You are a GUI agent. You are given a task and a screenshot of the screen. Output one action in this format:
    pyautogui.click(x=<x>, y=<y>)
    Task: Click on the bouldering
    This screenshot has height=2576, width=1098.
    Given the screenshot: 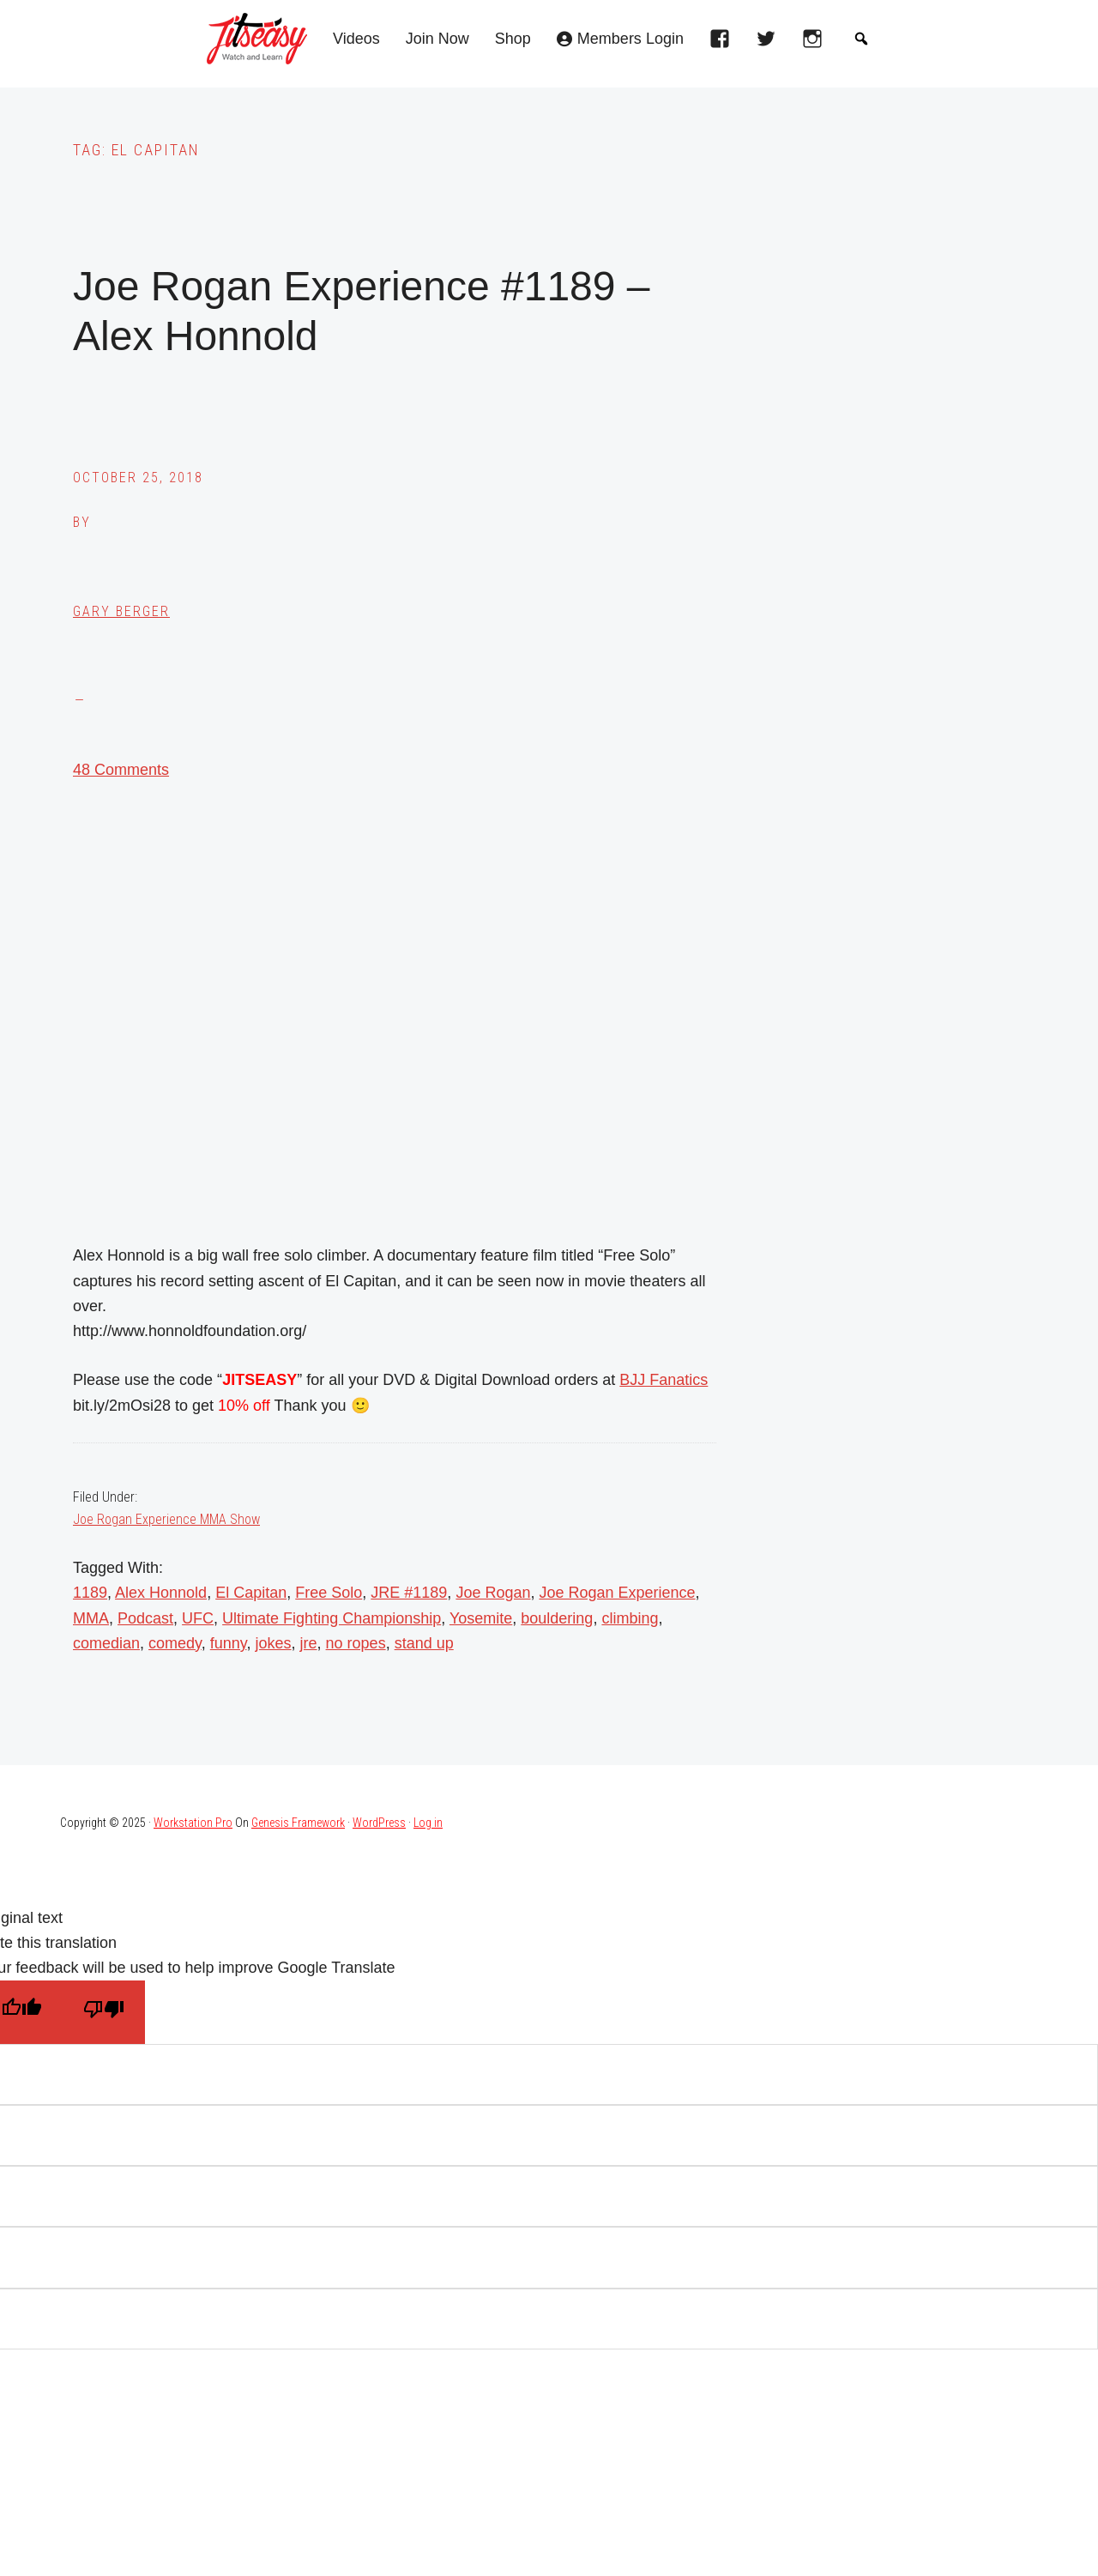 What is the action you would take?
    pyautogui.click(x=557, y=1618)
    